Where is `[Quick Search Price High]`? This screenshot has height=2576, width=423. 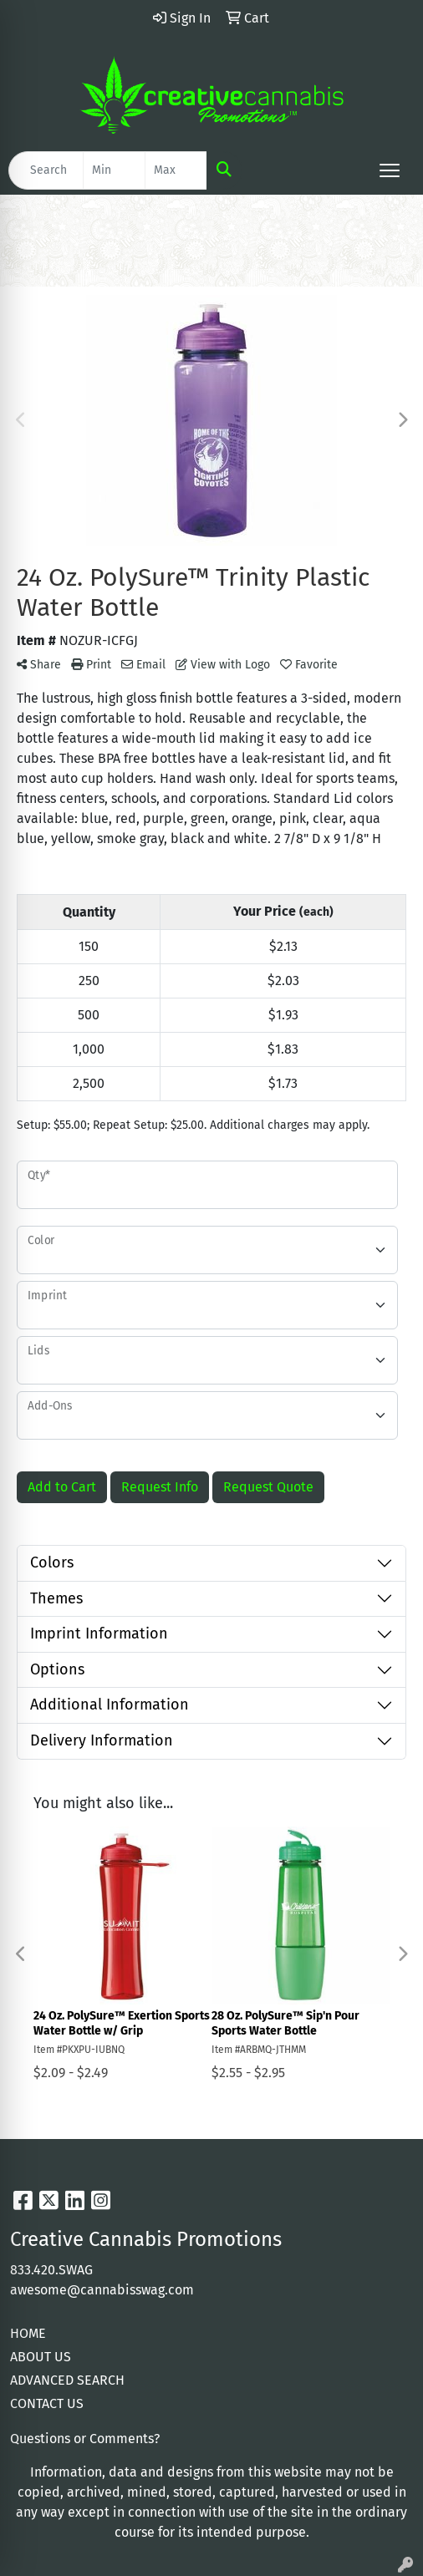
[Quick Search Price High] is located at coordinates (176, 170).